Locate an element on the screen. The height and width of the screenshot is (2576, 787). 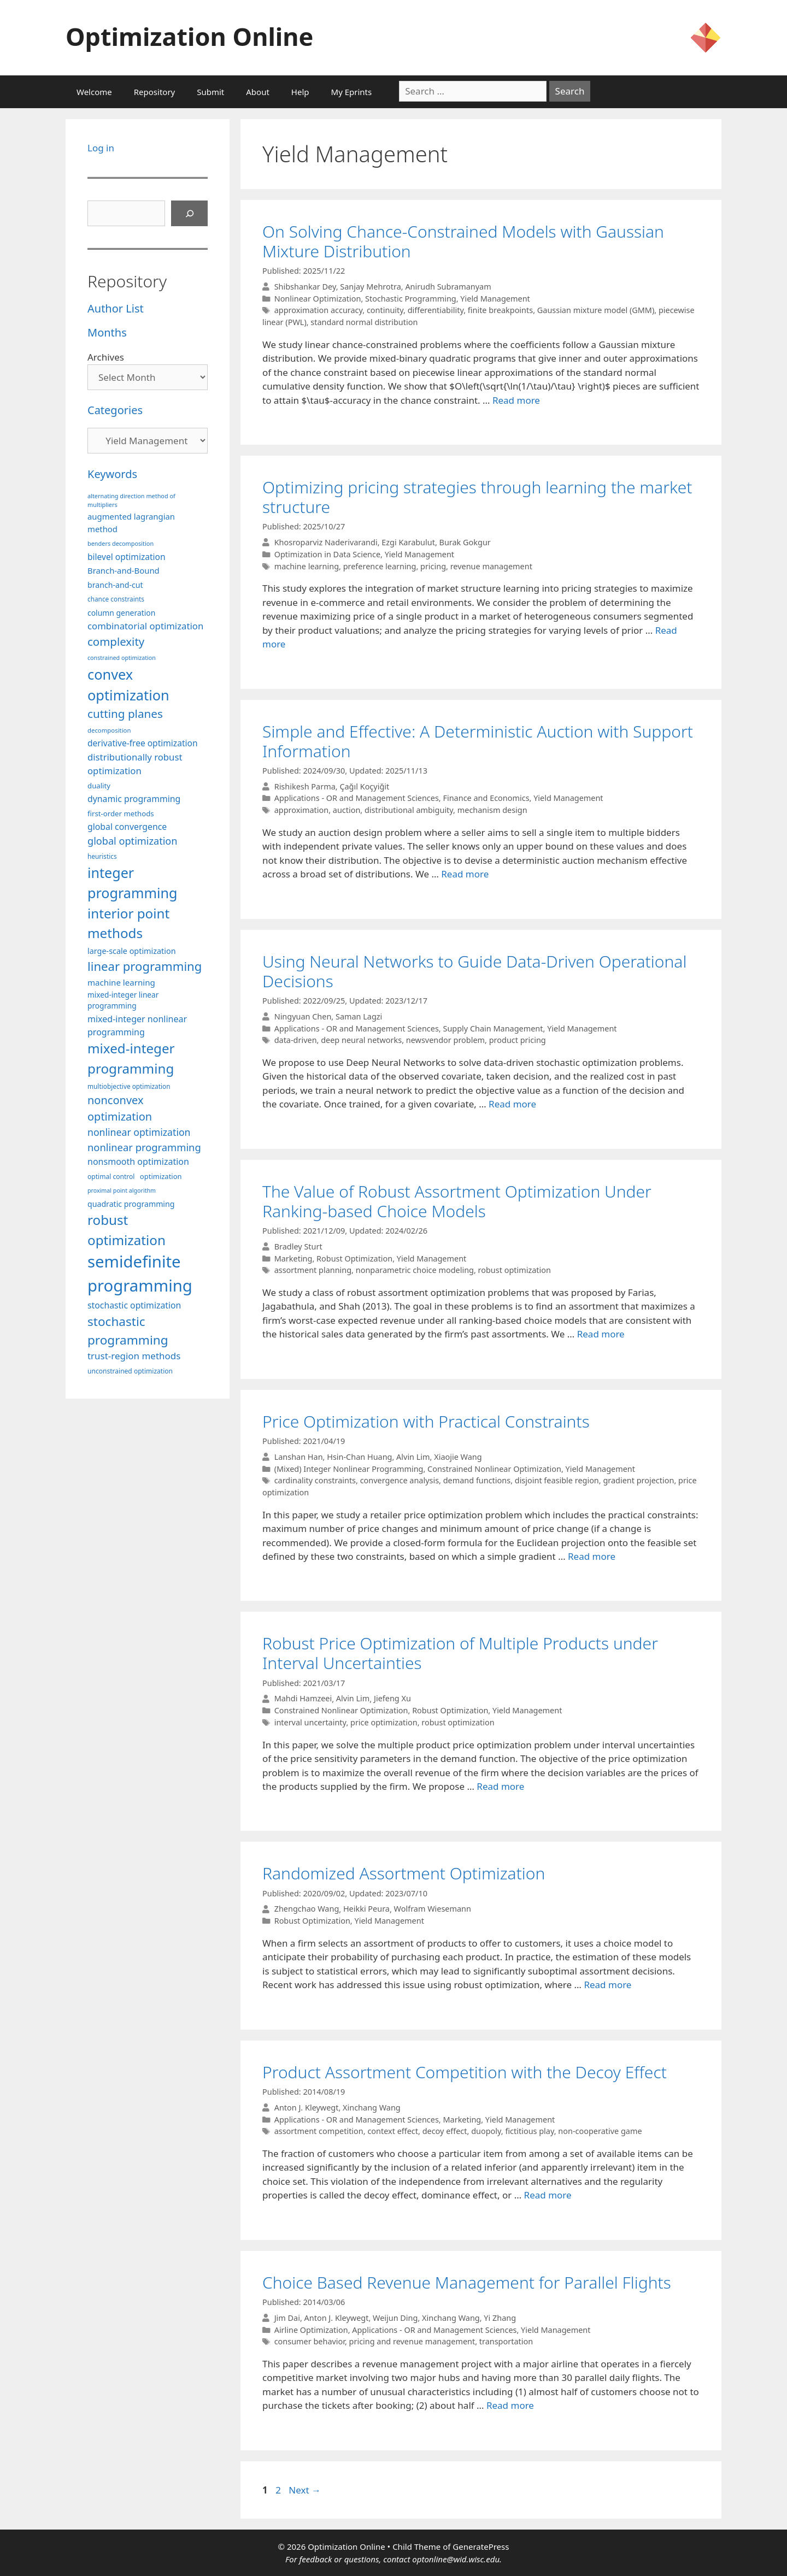
Read more [More on Price Optimization with Practical Constraints] is located at coordinates (591, 1556).